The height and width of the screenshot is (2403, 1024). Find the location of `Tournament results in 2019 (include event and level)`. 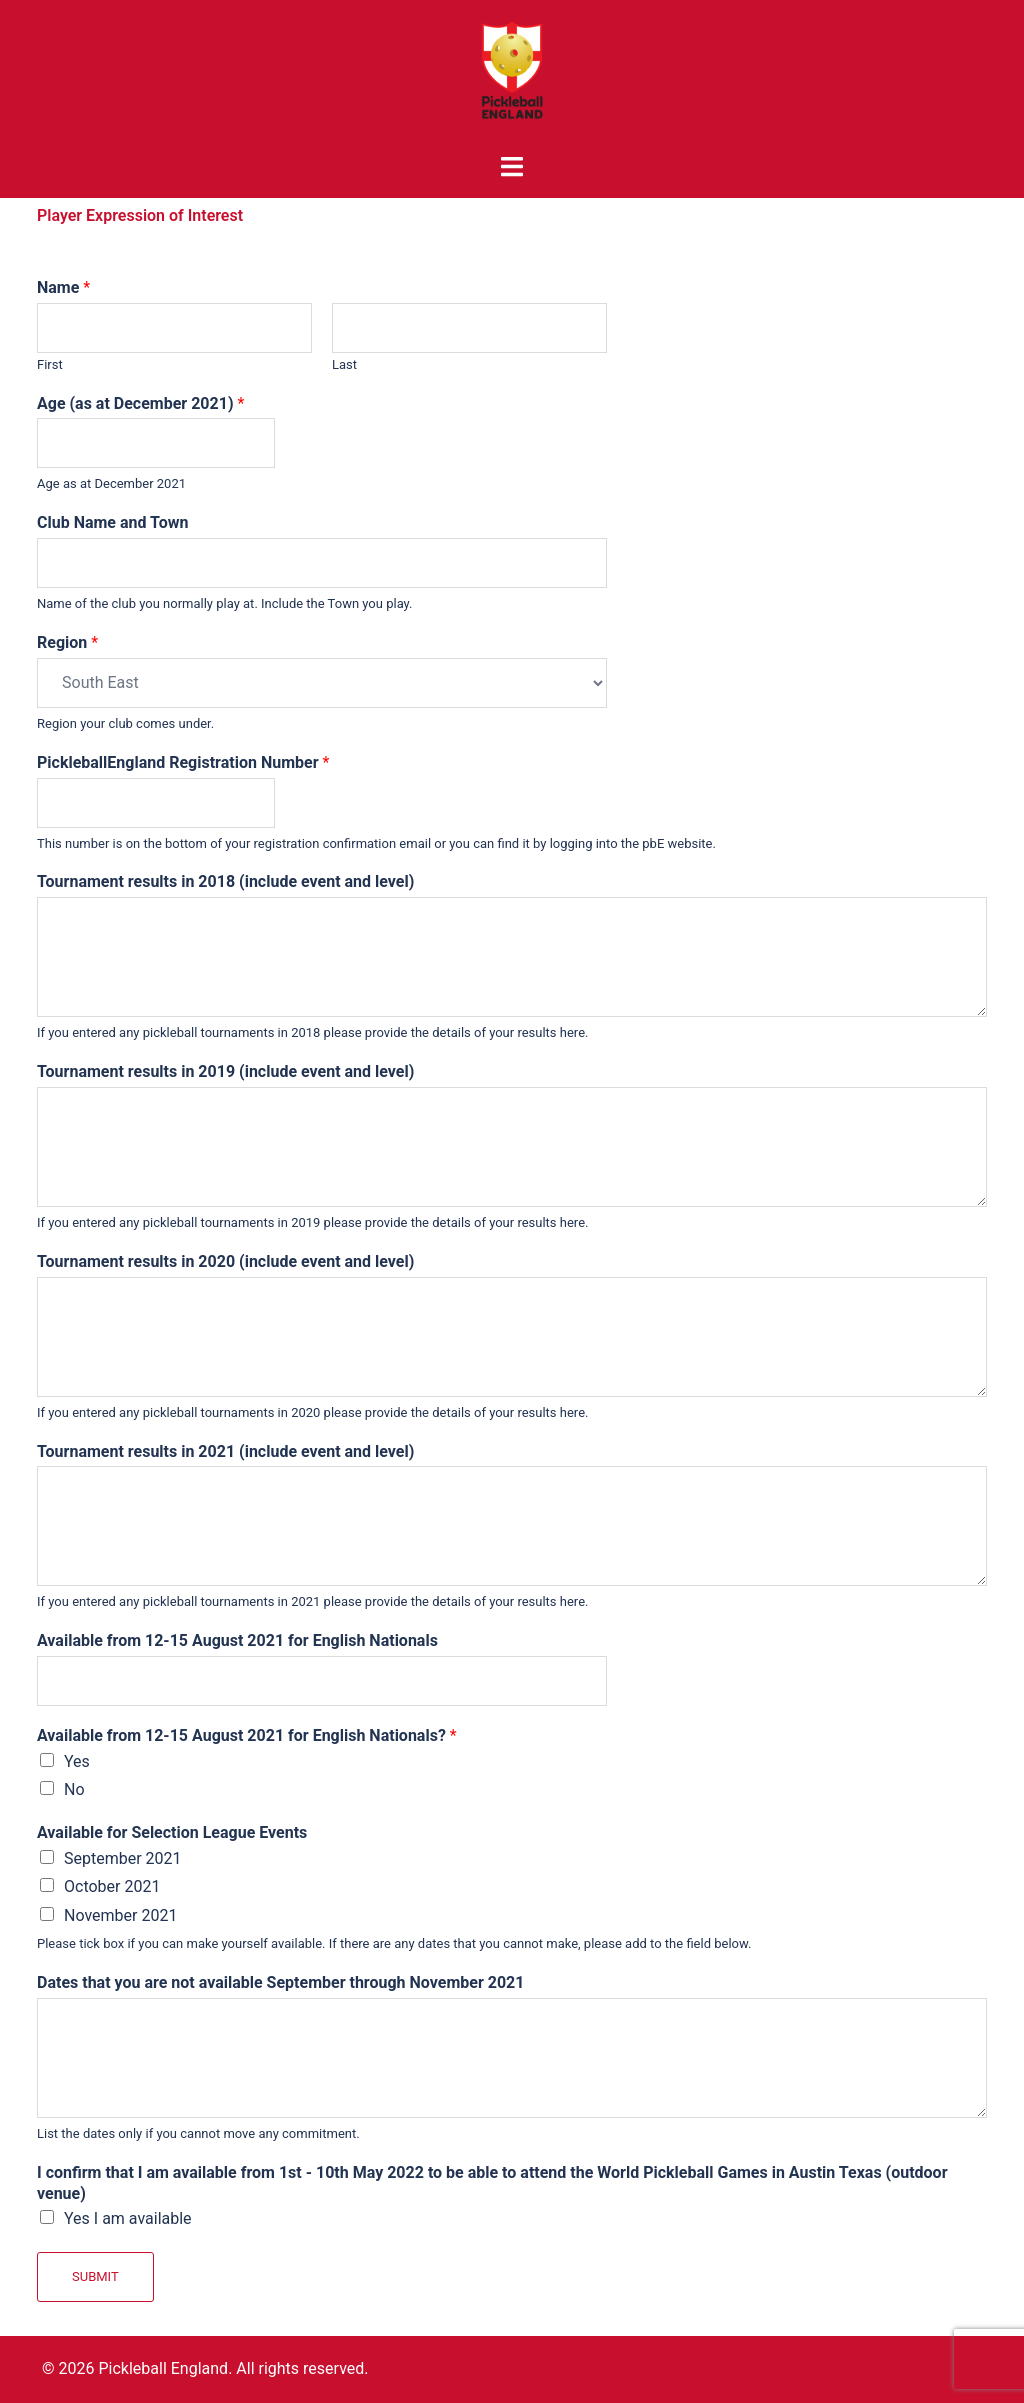

Tournament results in 2019 (include event and level) is located at coordinates (225, 1071).